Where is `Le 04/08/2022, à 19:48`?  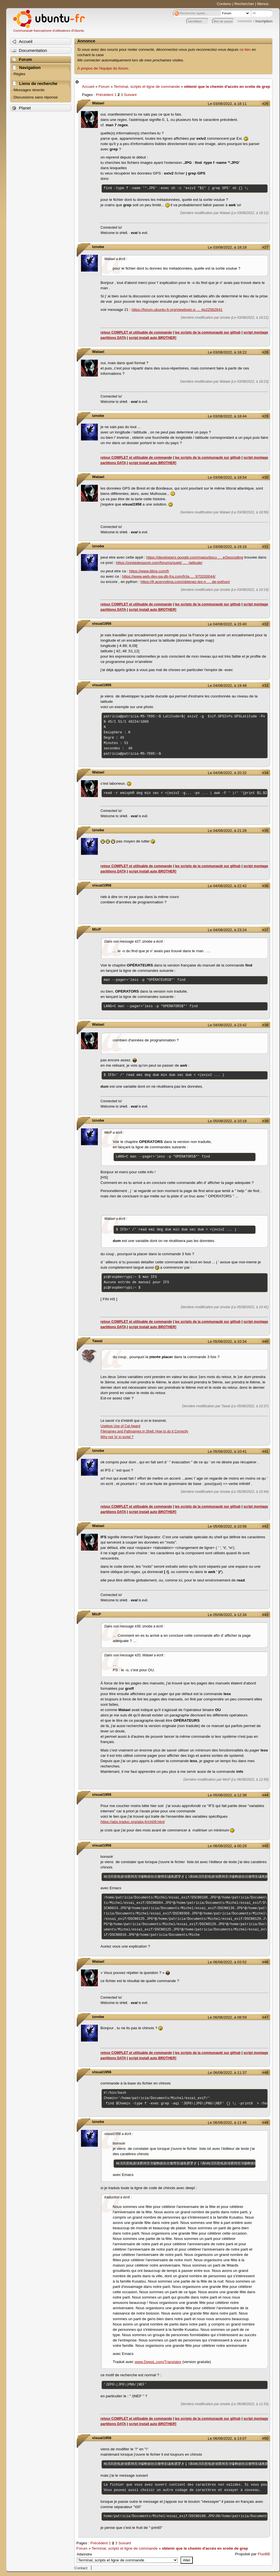 Le 04/08/2022, à 19:48 is located at coordinates (227, 685).